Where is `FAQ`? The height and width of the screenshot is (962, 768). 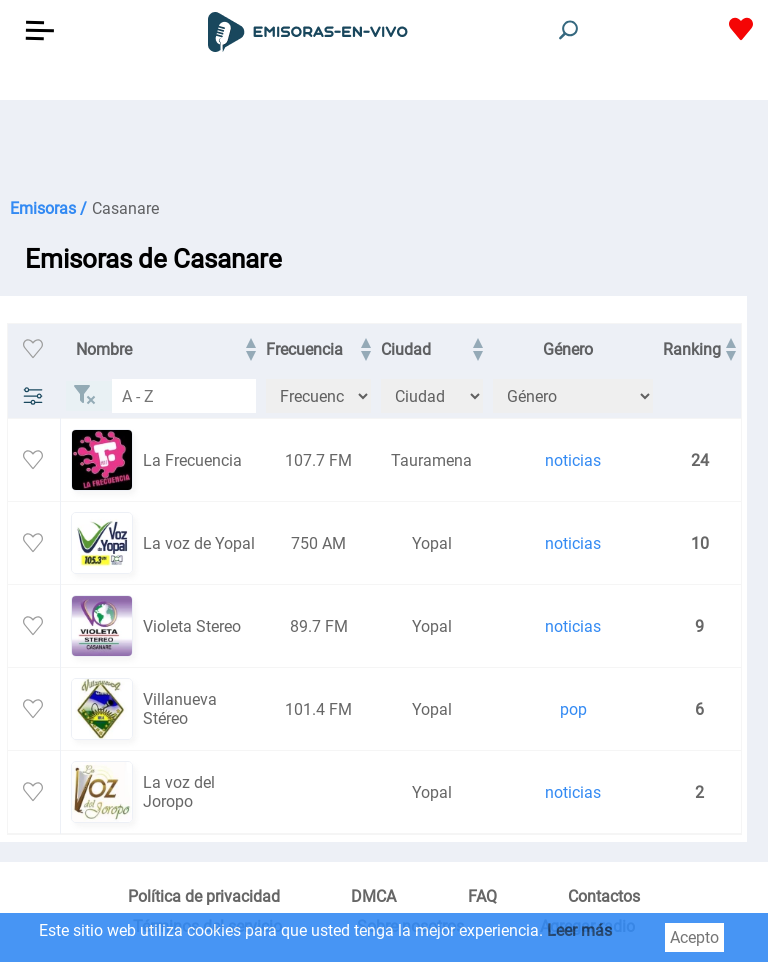 FAQ is located at coordinates (482, 896).